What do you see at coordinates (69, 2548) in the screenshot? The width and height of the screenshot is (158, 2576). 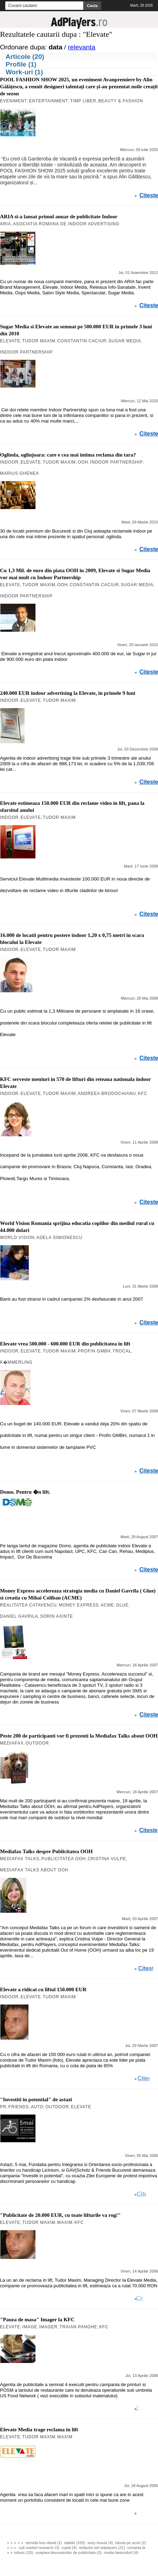 I see `cupid (4)` at bounding box center [69, 2548].